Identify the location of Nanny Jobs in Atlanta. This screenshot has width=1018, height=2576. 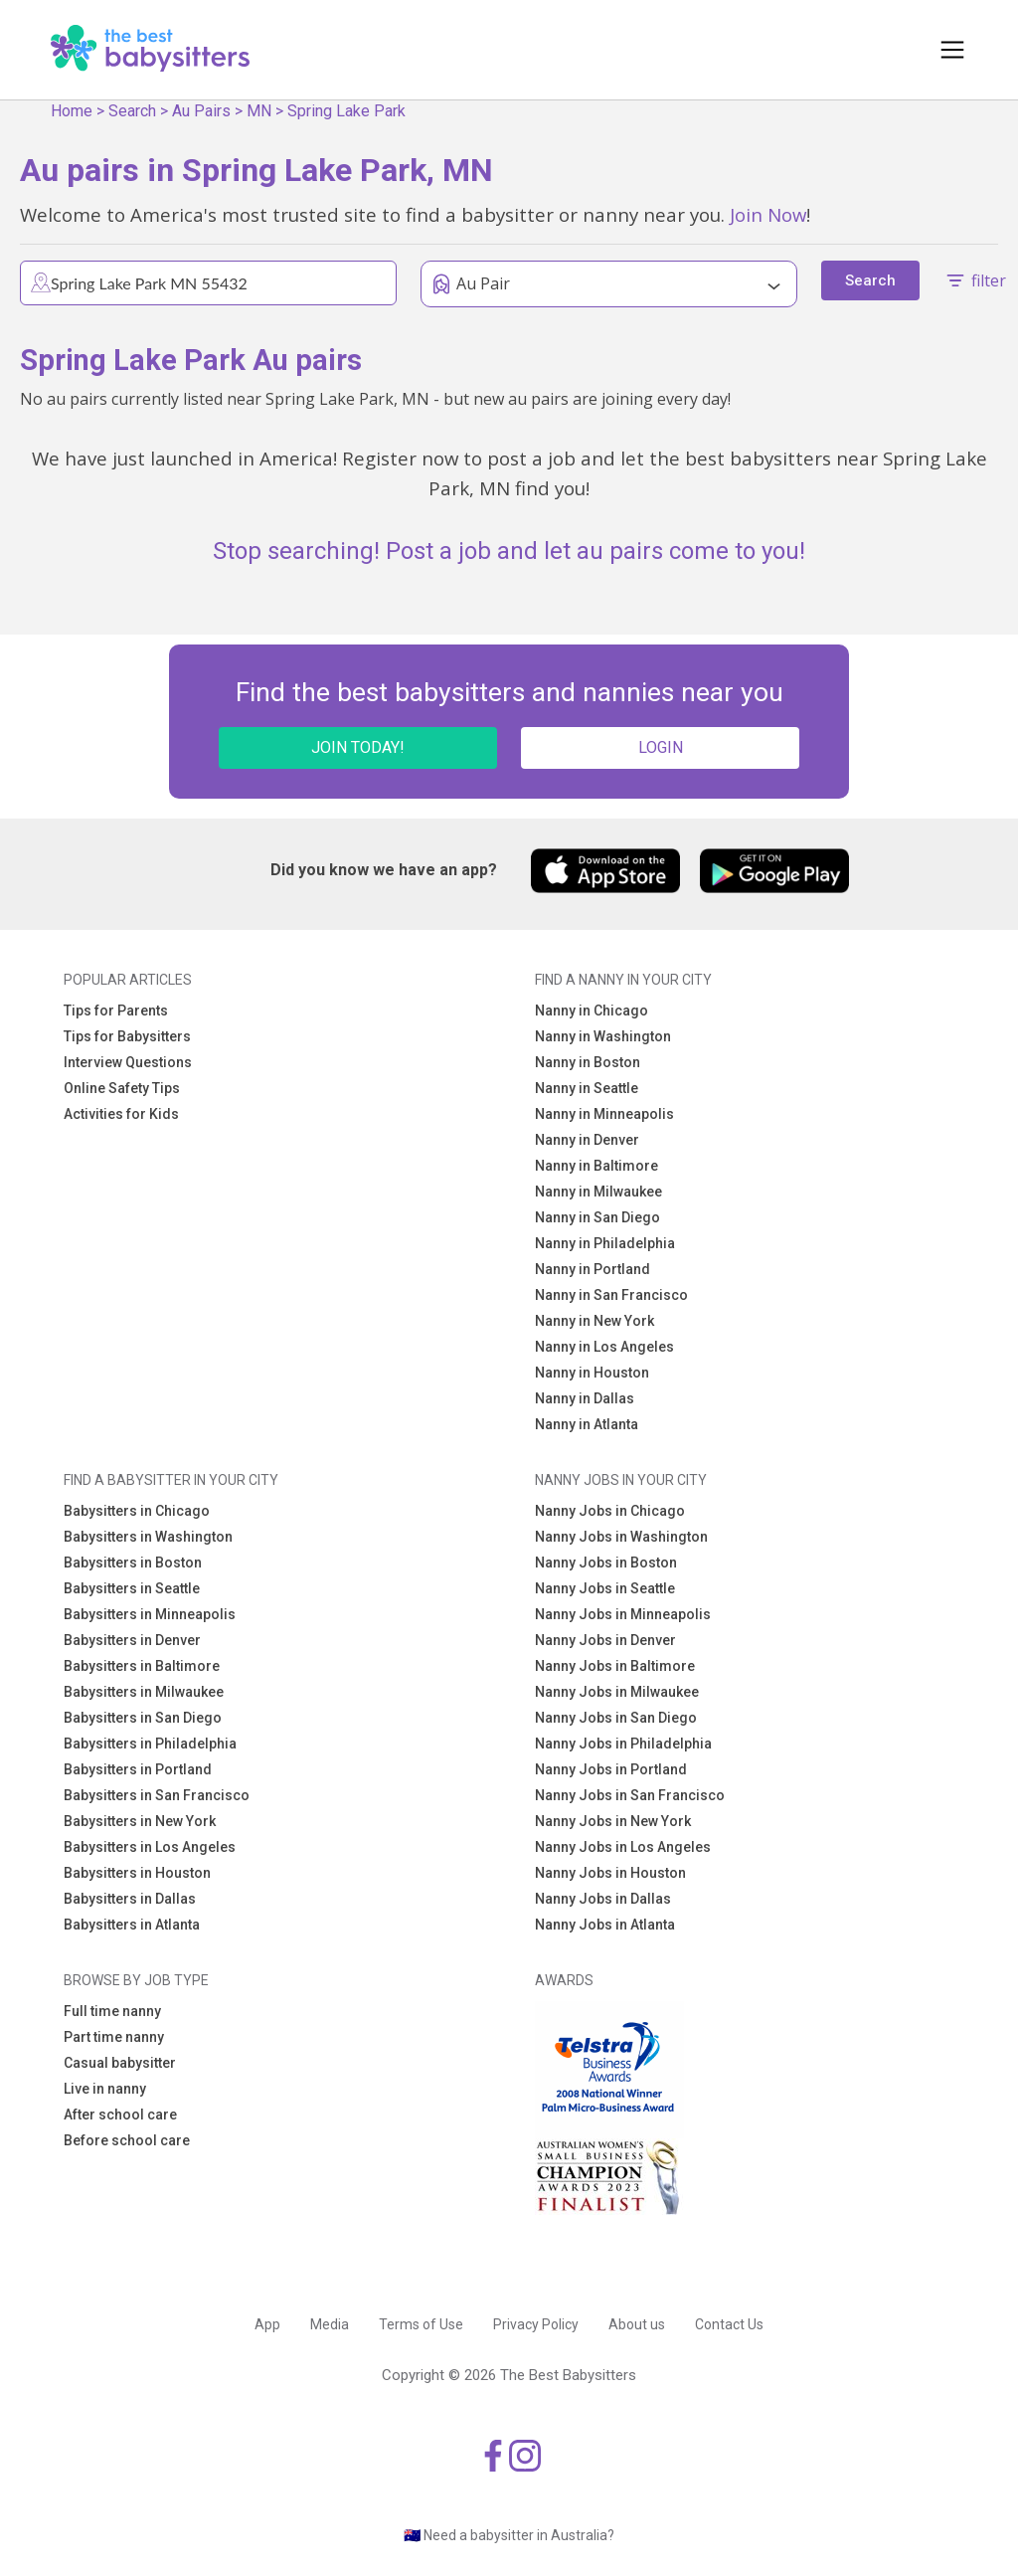
(605, 1924).